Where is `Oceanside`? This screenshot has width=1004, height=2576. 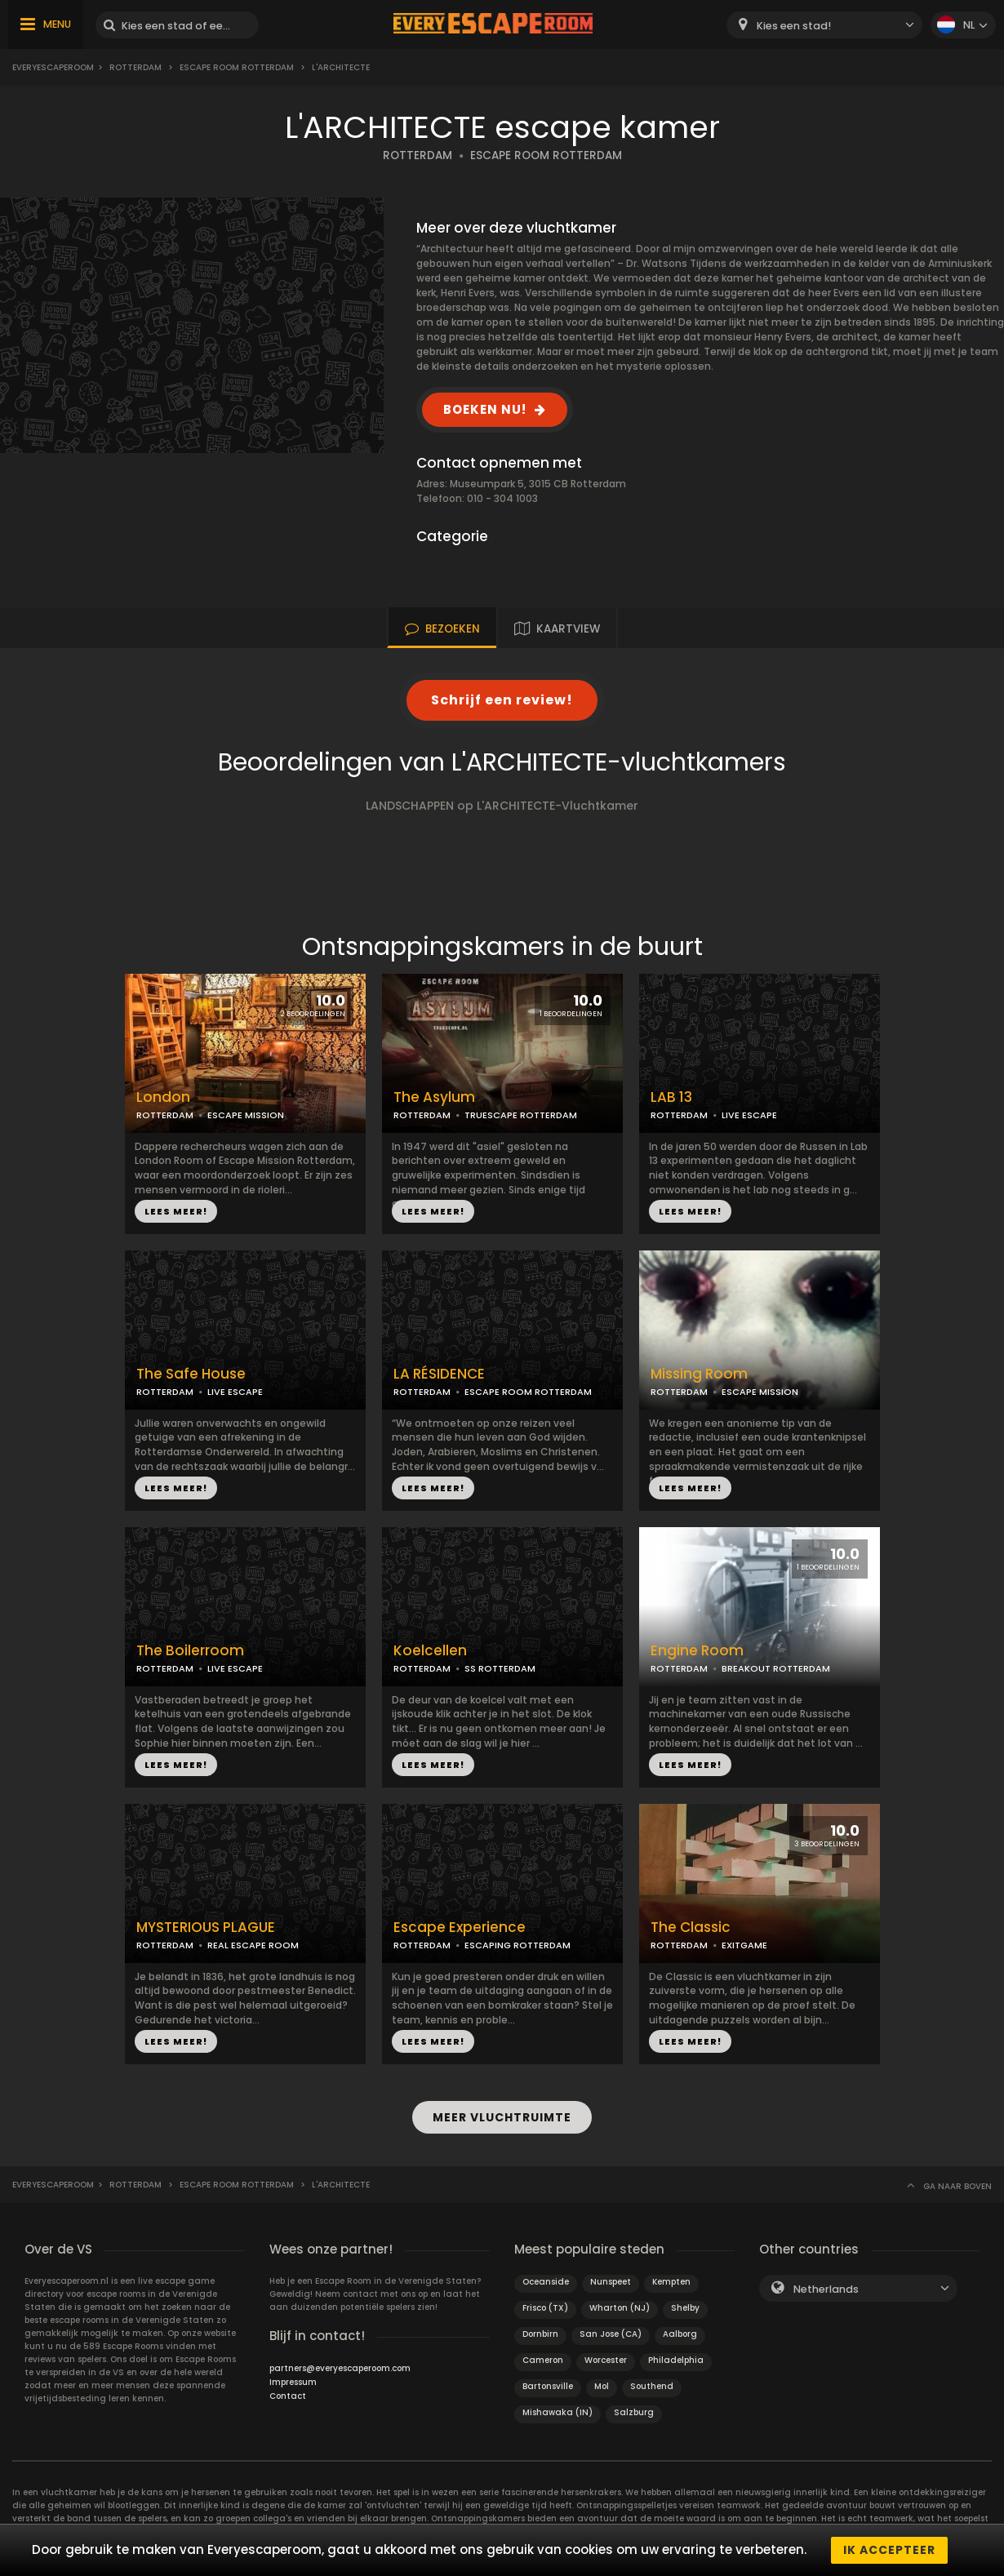 Oceanside is located at coordinates (545, 2282).